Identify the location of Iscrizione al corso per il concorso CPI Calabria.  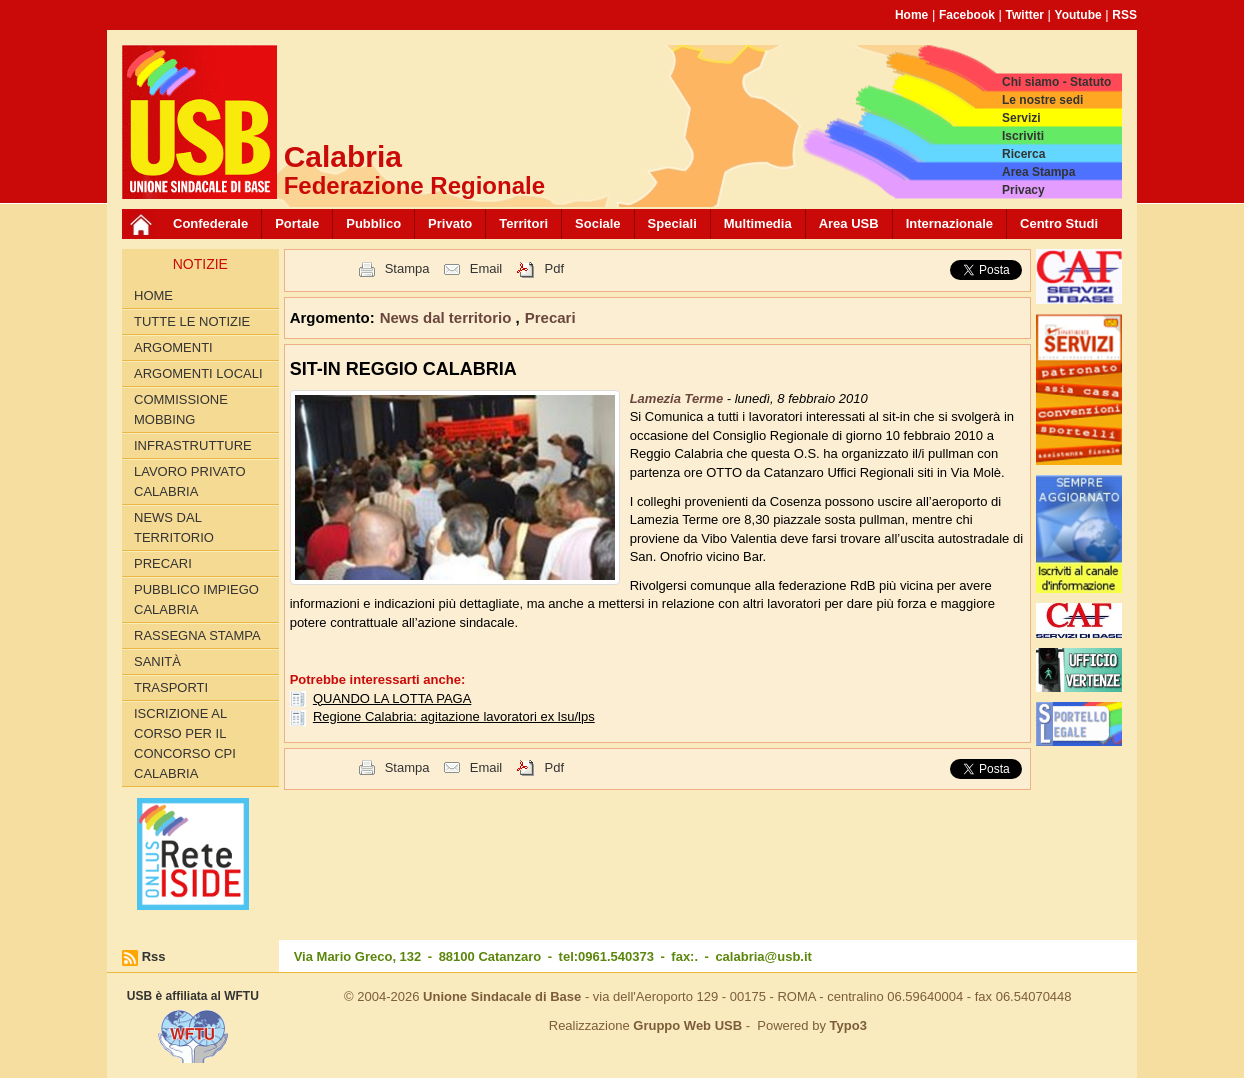
(185, 743).